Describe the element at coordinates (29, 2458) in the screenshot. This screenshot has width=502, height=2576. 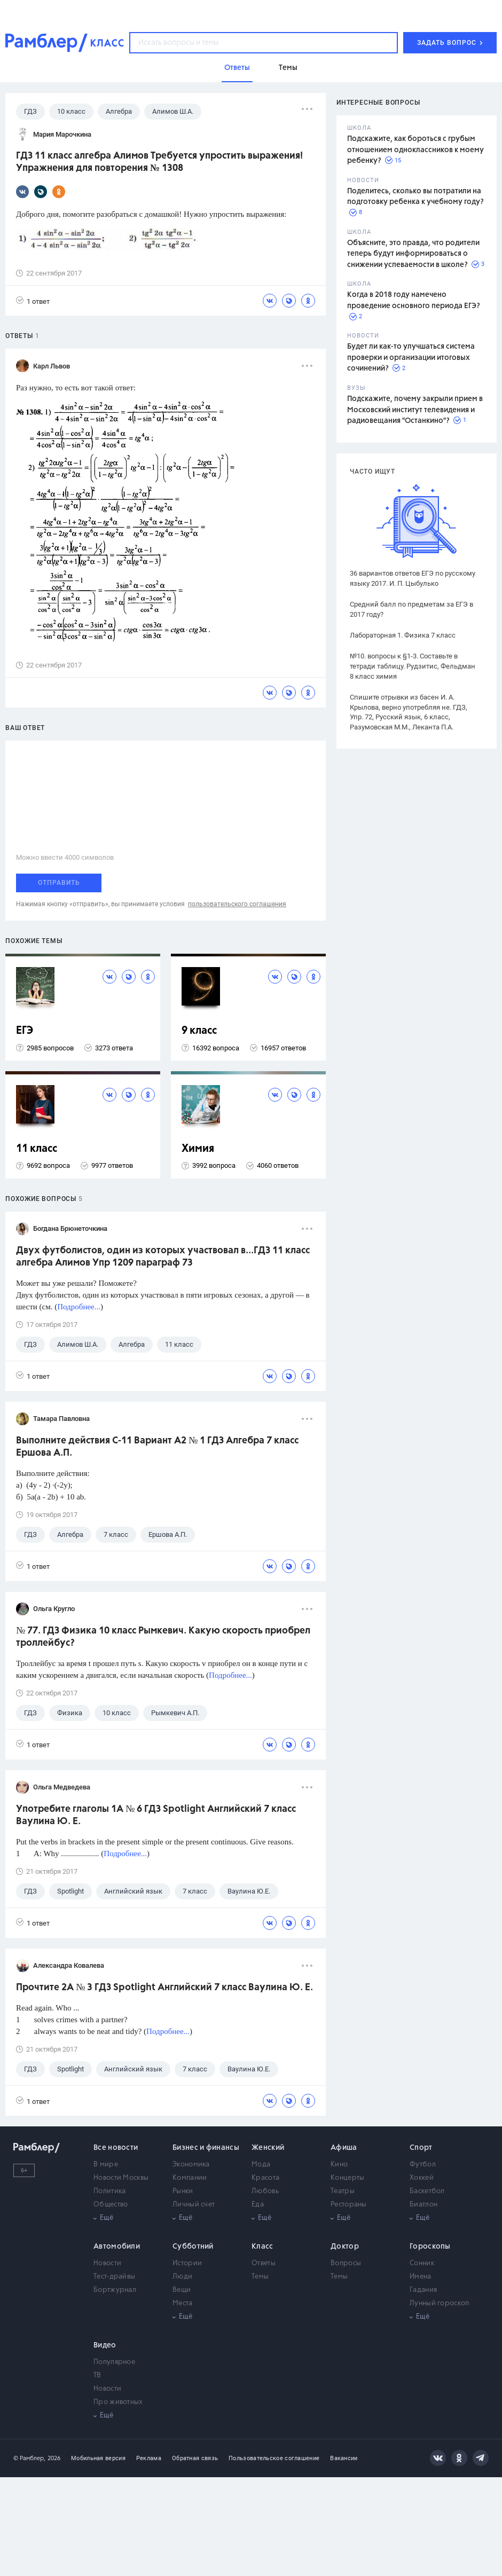
I see `© Рамблер,` at that location.